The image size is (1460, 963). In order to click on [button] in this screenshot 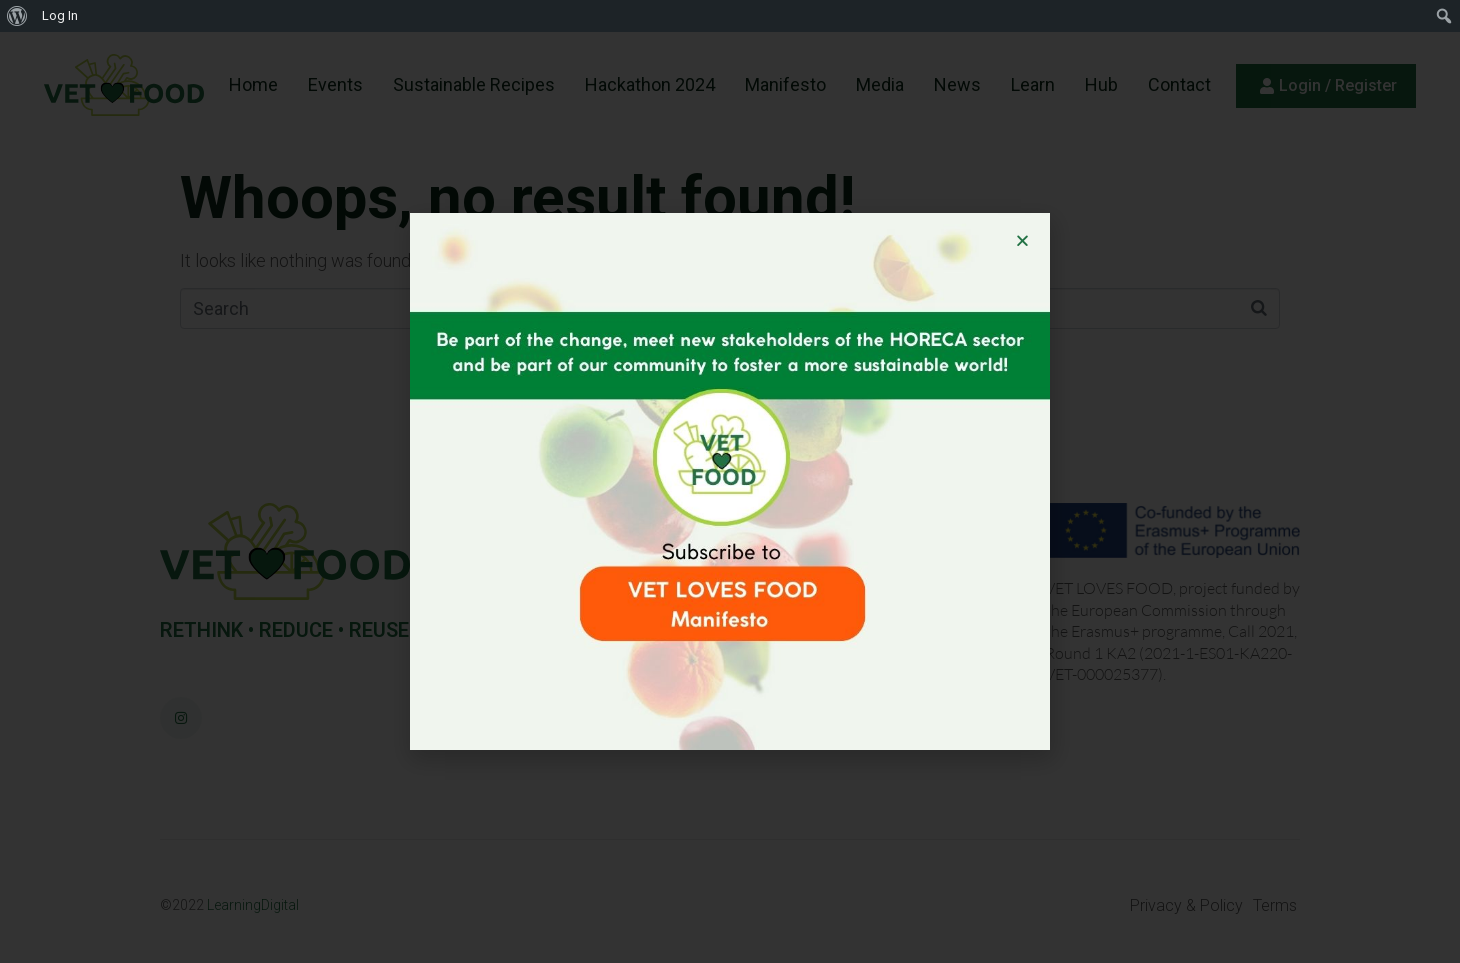, I will do `click(1022, 240)`.